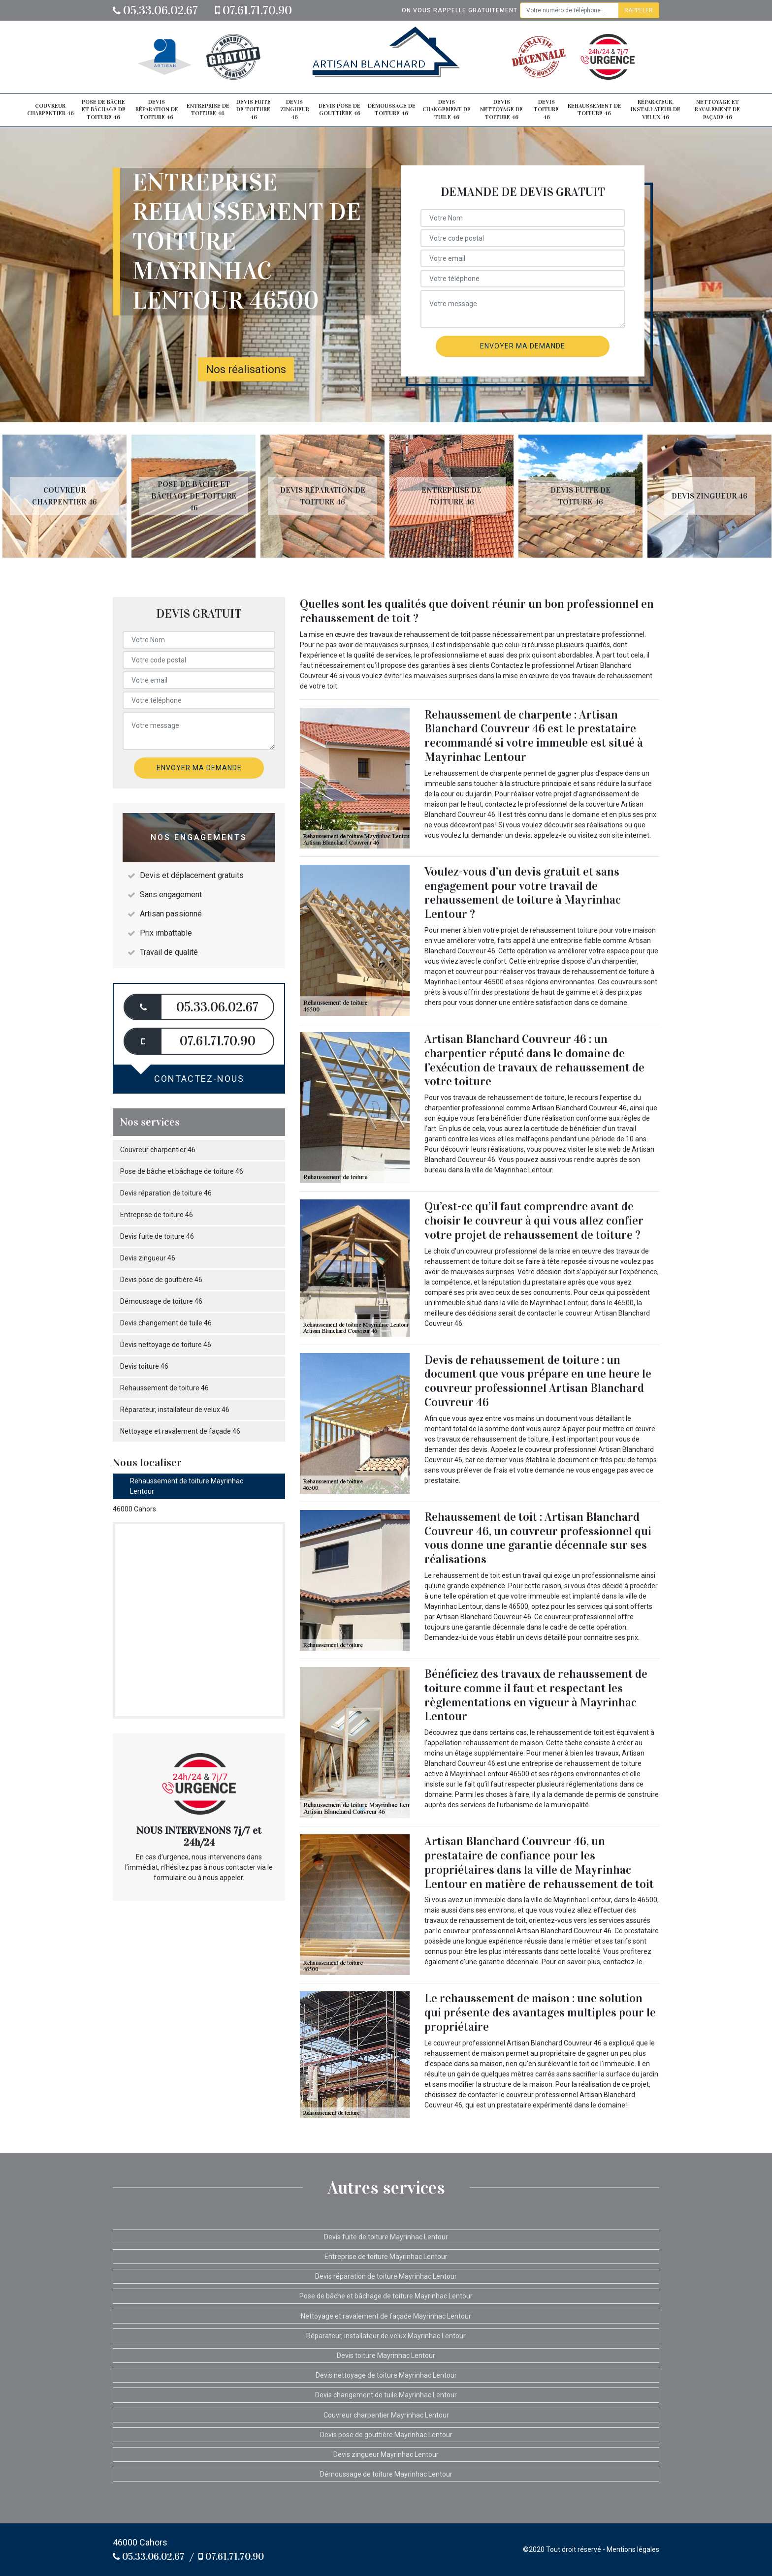  What do you see at coordinates (717, 109) in the screenshot?
I see `Nettoyage et ravalement de façade 46` at bounding box center [717, 109].